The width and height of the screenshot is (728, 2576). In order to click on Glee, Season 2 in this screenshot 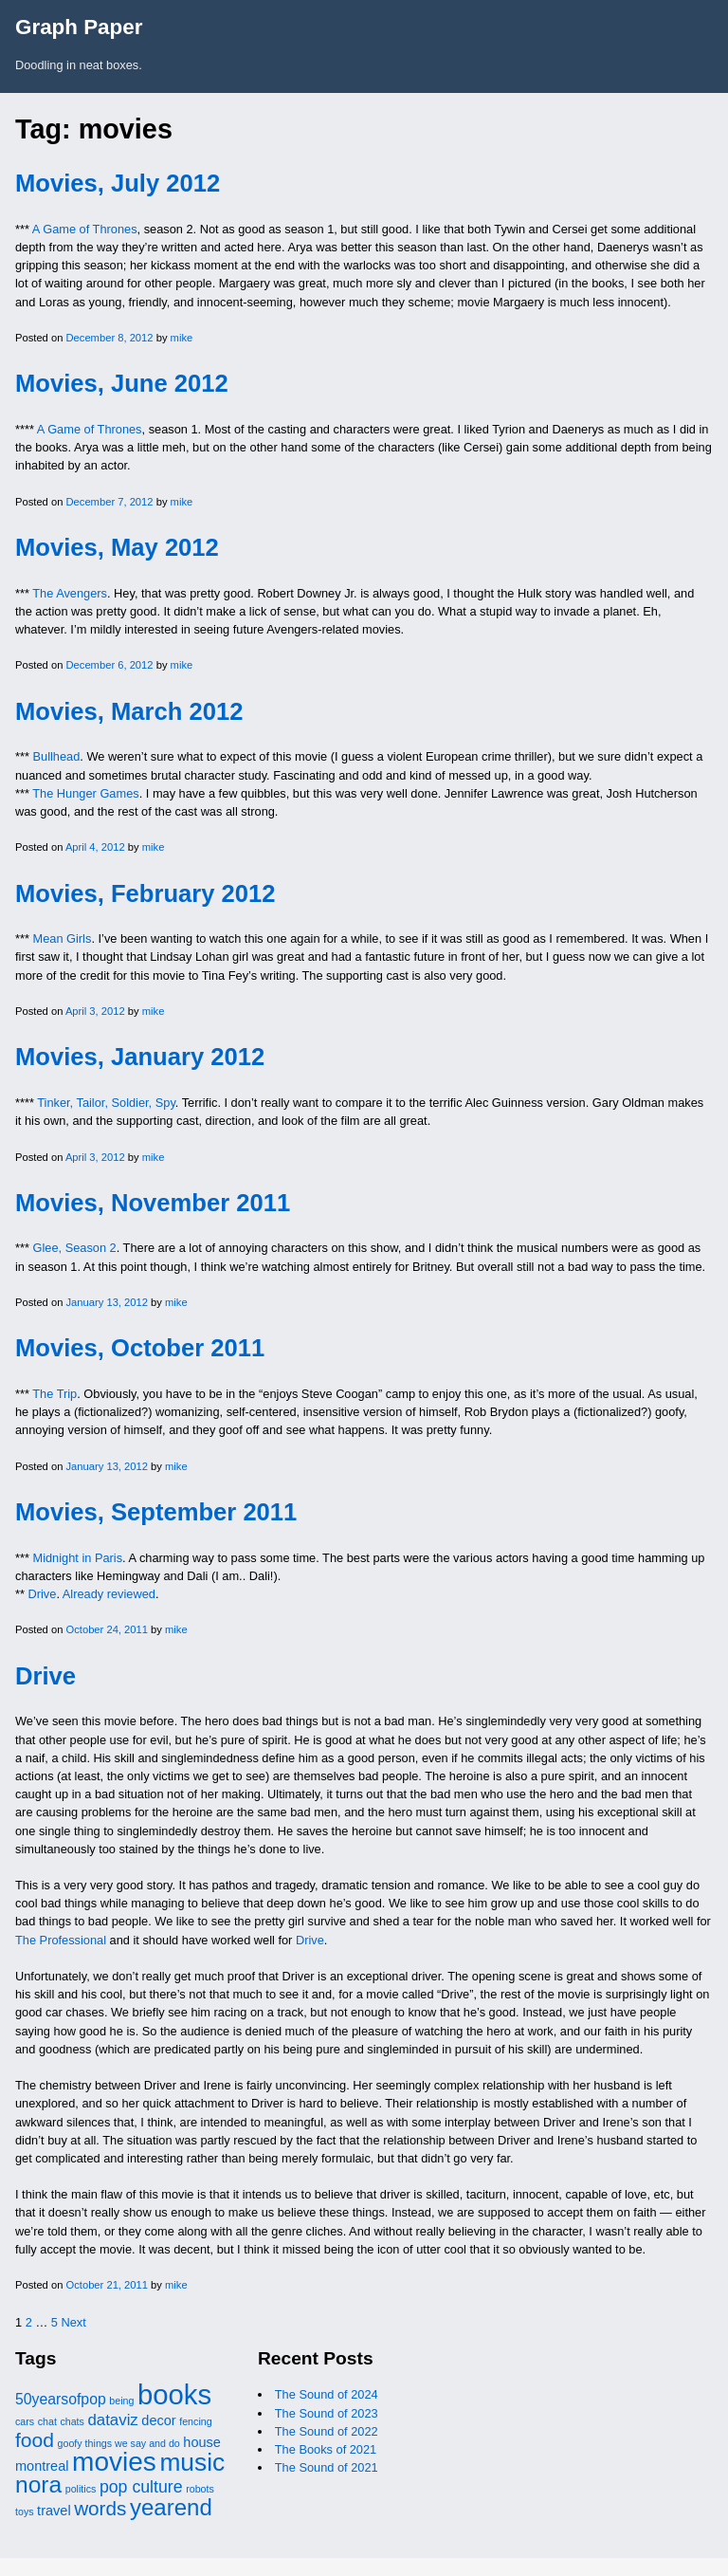, I will do `click(75, 1248)`.